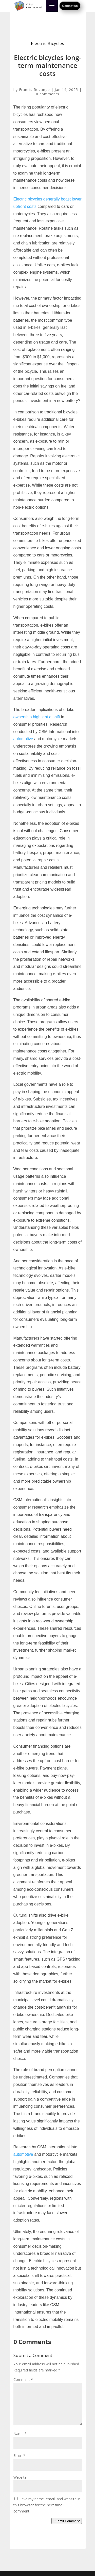 The width and height of the screenshot is (95, 2576). I want to click on Francis Rozange, so click(34, 89).